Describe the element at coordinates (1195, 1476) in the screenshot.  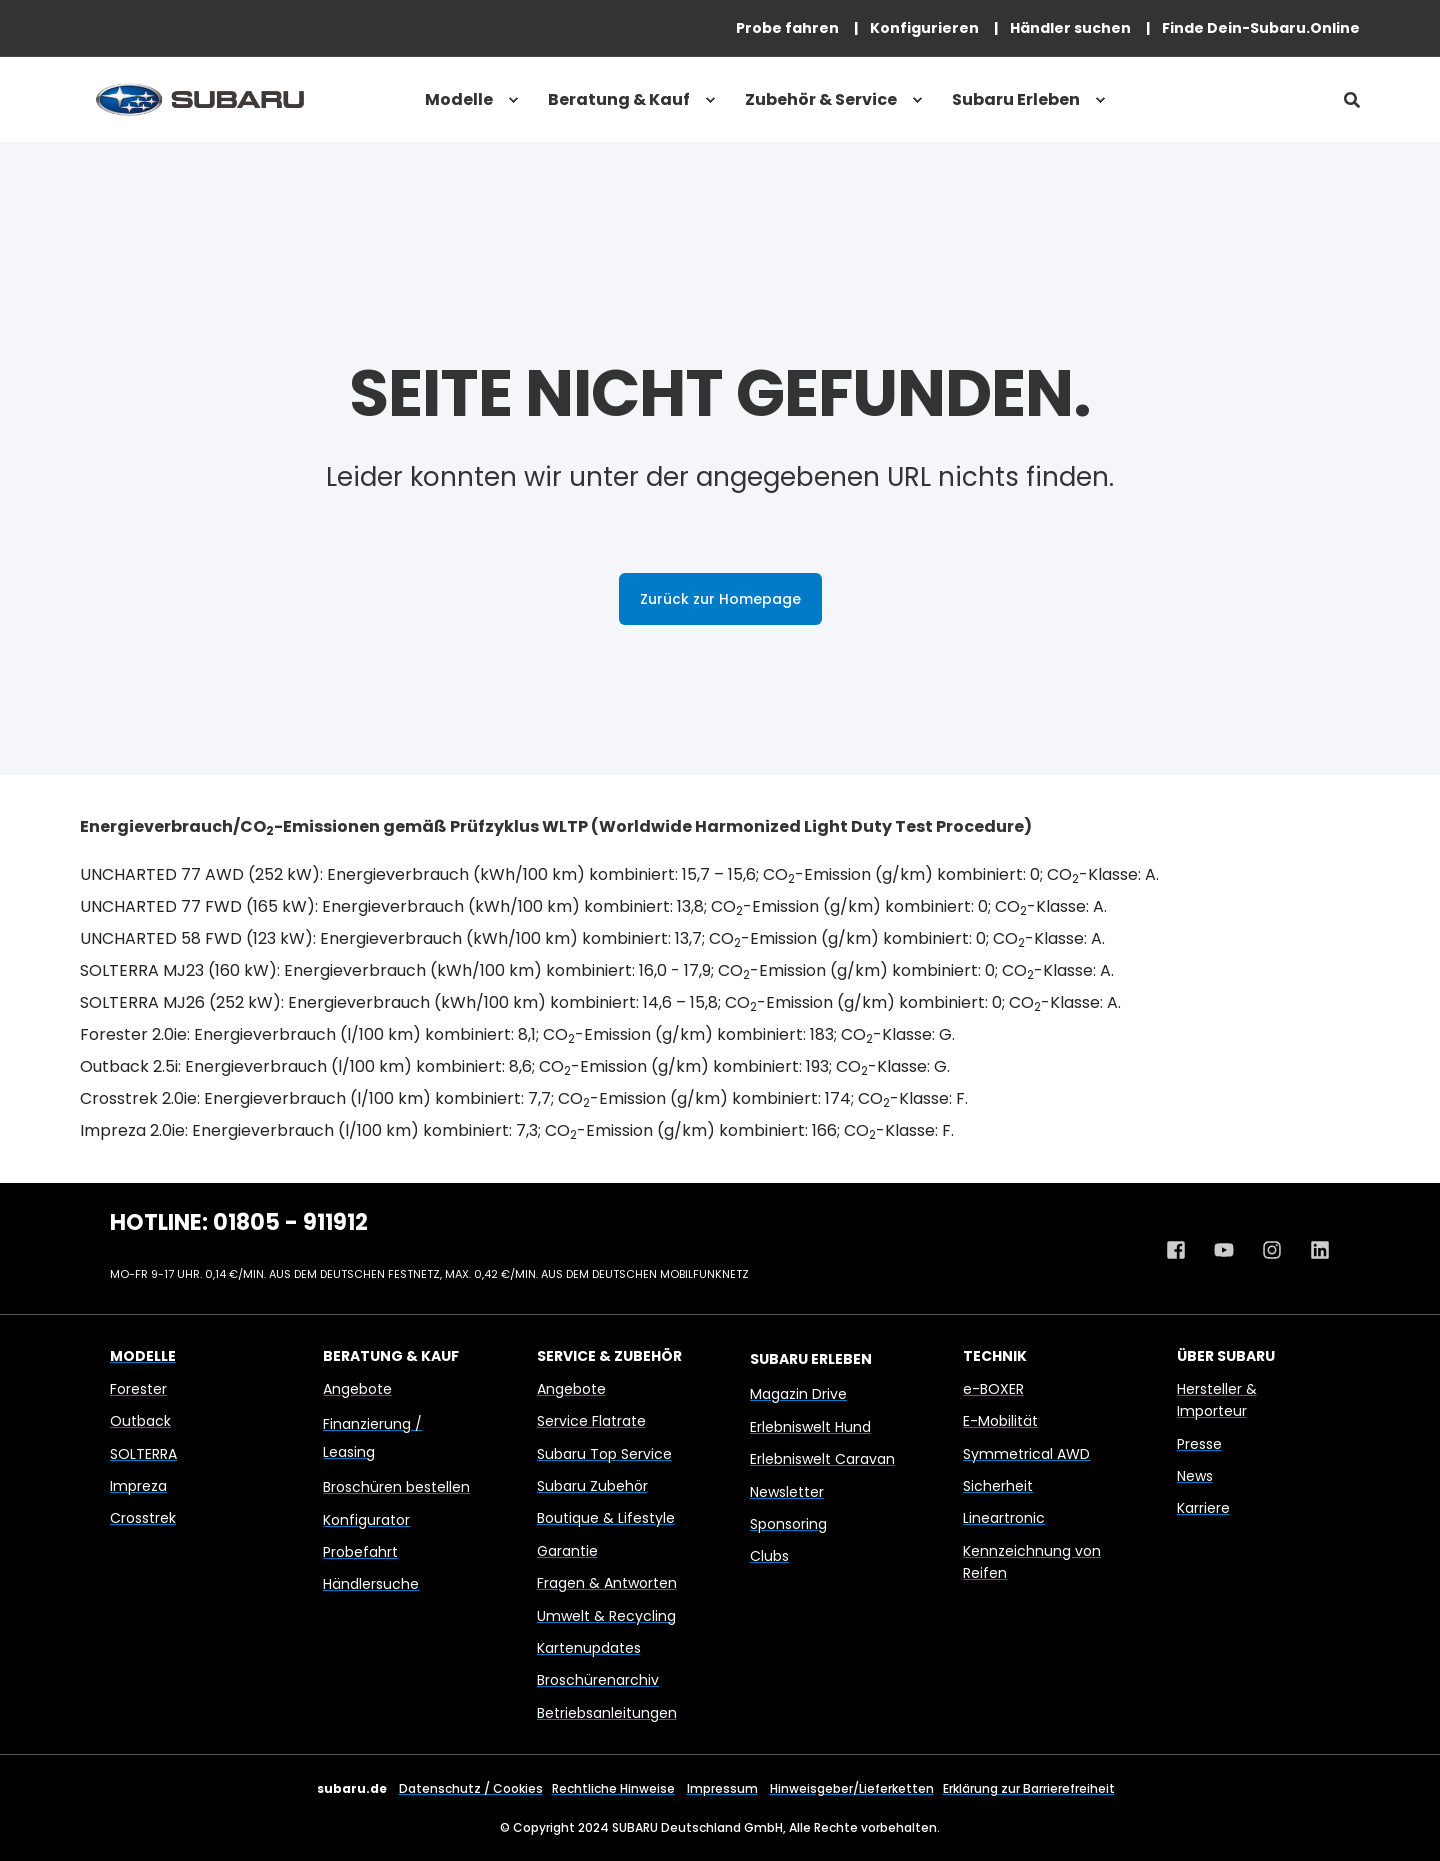
I see `News` at that location.